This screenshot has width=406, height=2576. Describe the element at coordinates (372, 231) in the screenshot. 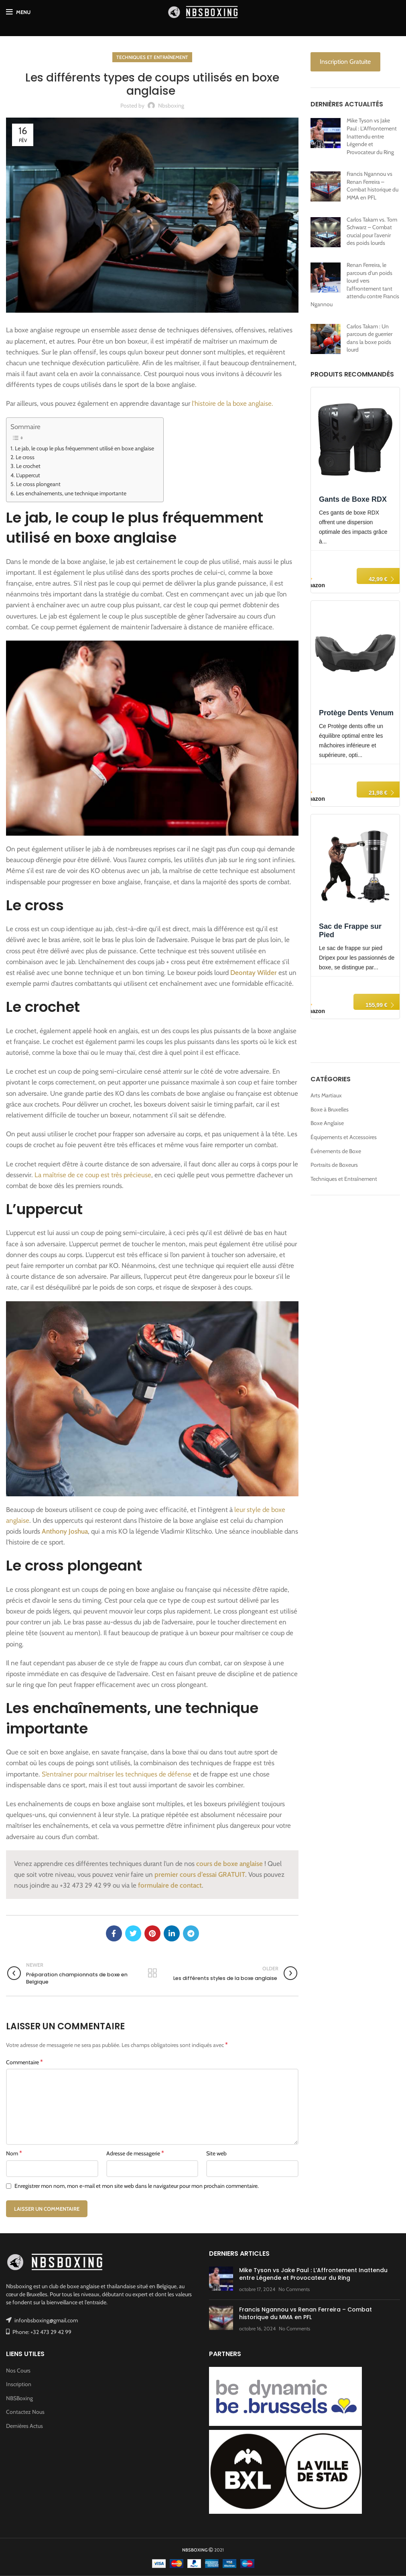

I see `Carlos Takam vs. Tom Schwarz – Combat crucial pour l’avenir des poids lourds` at that location.